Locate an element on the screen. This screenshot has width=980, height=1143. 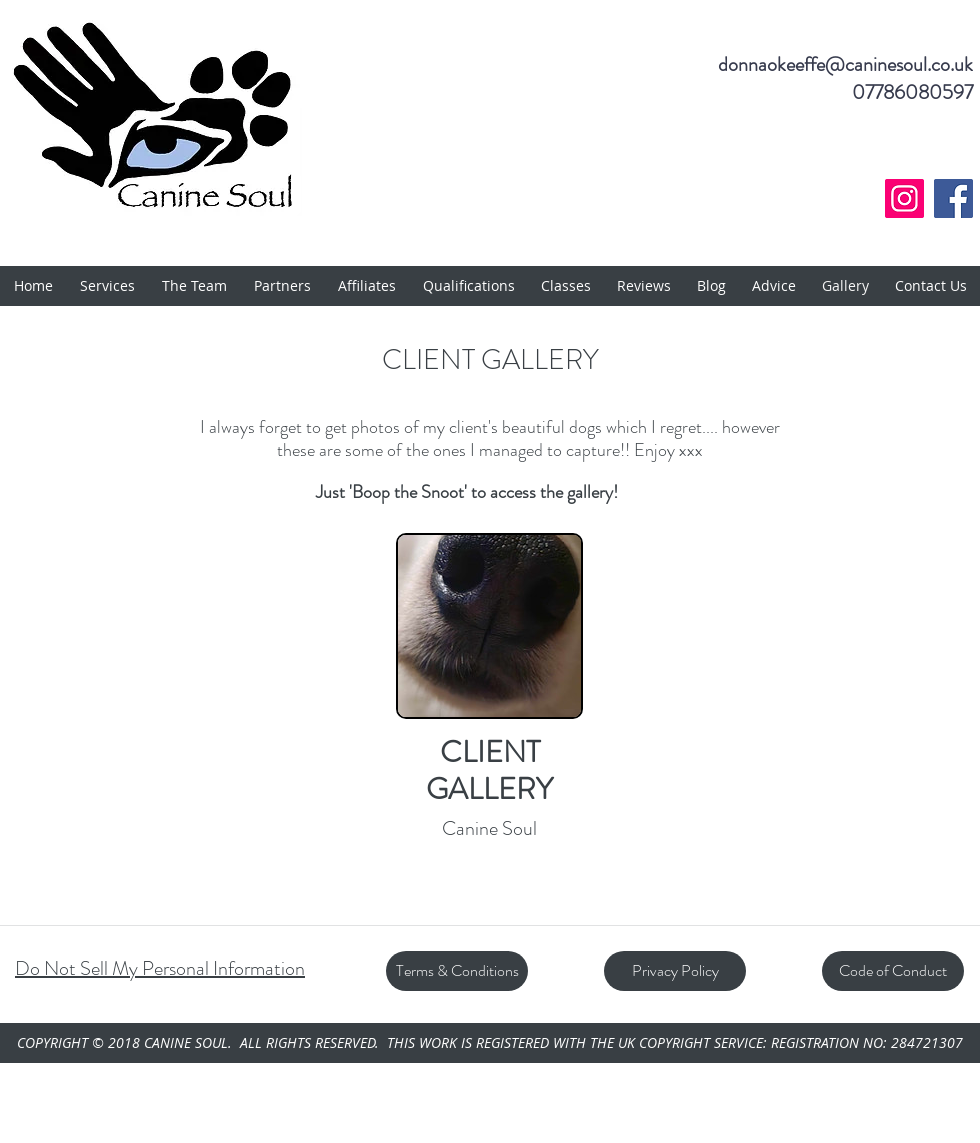
[Instagram] is located at coordinates (904, 198).